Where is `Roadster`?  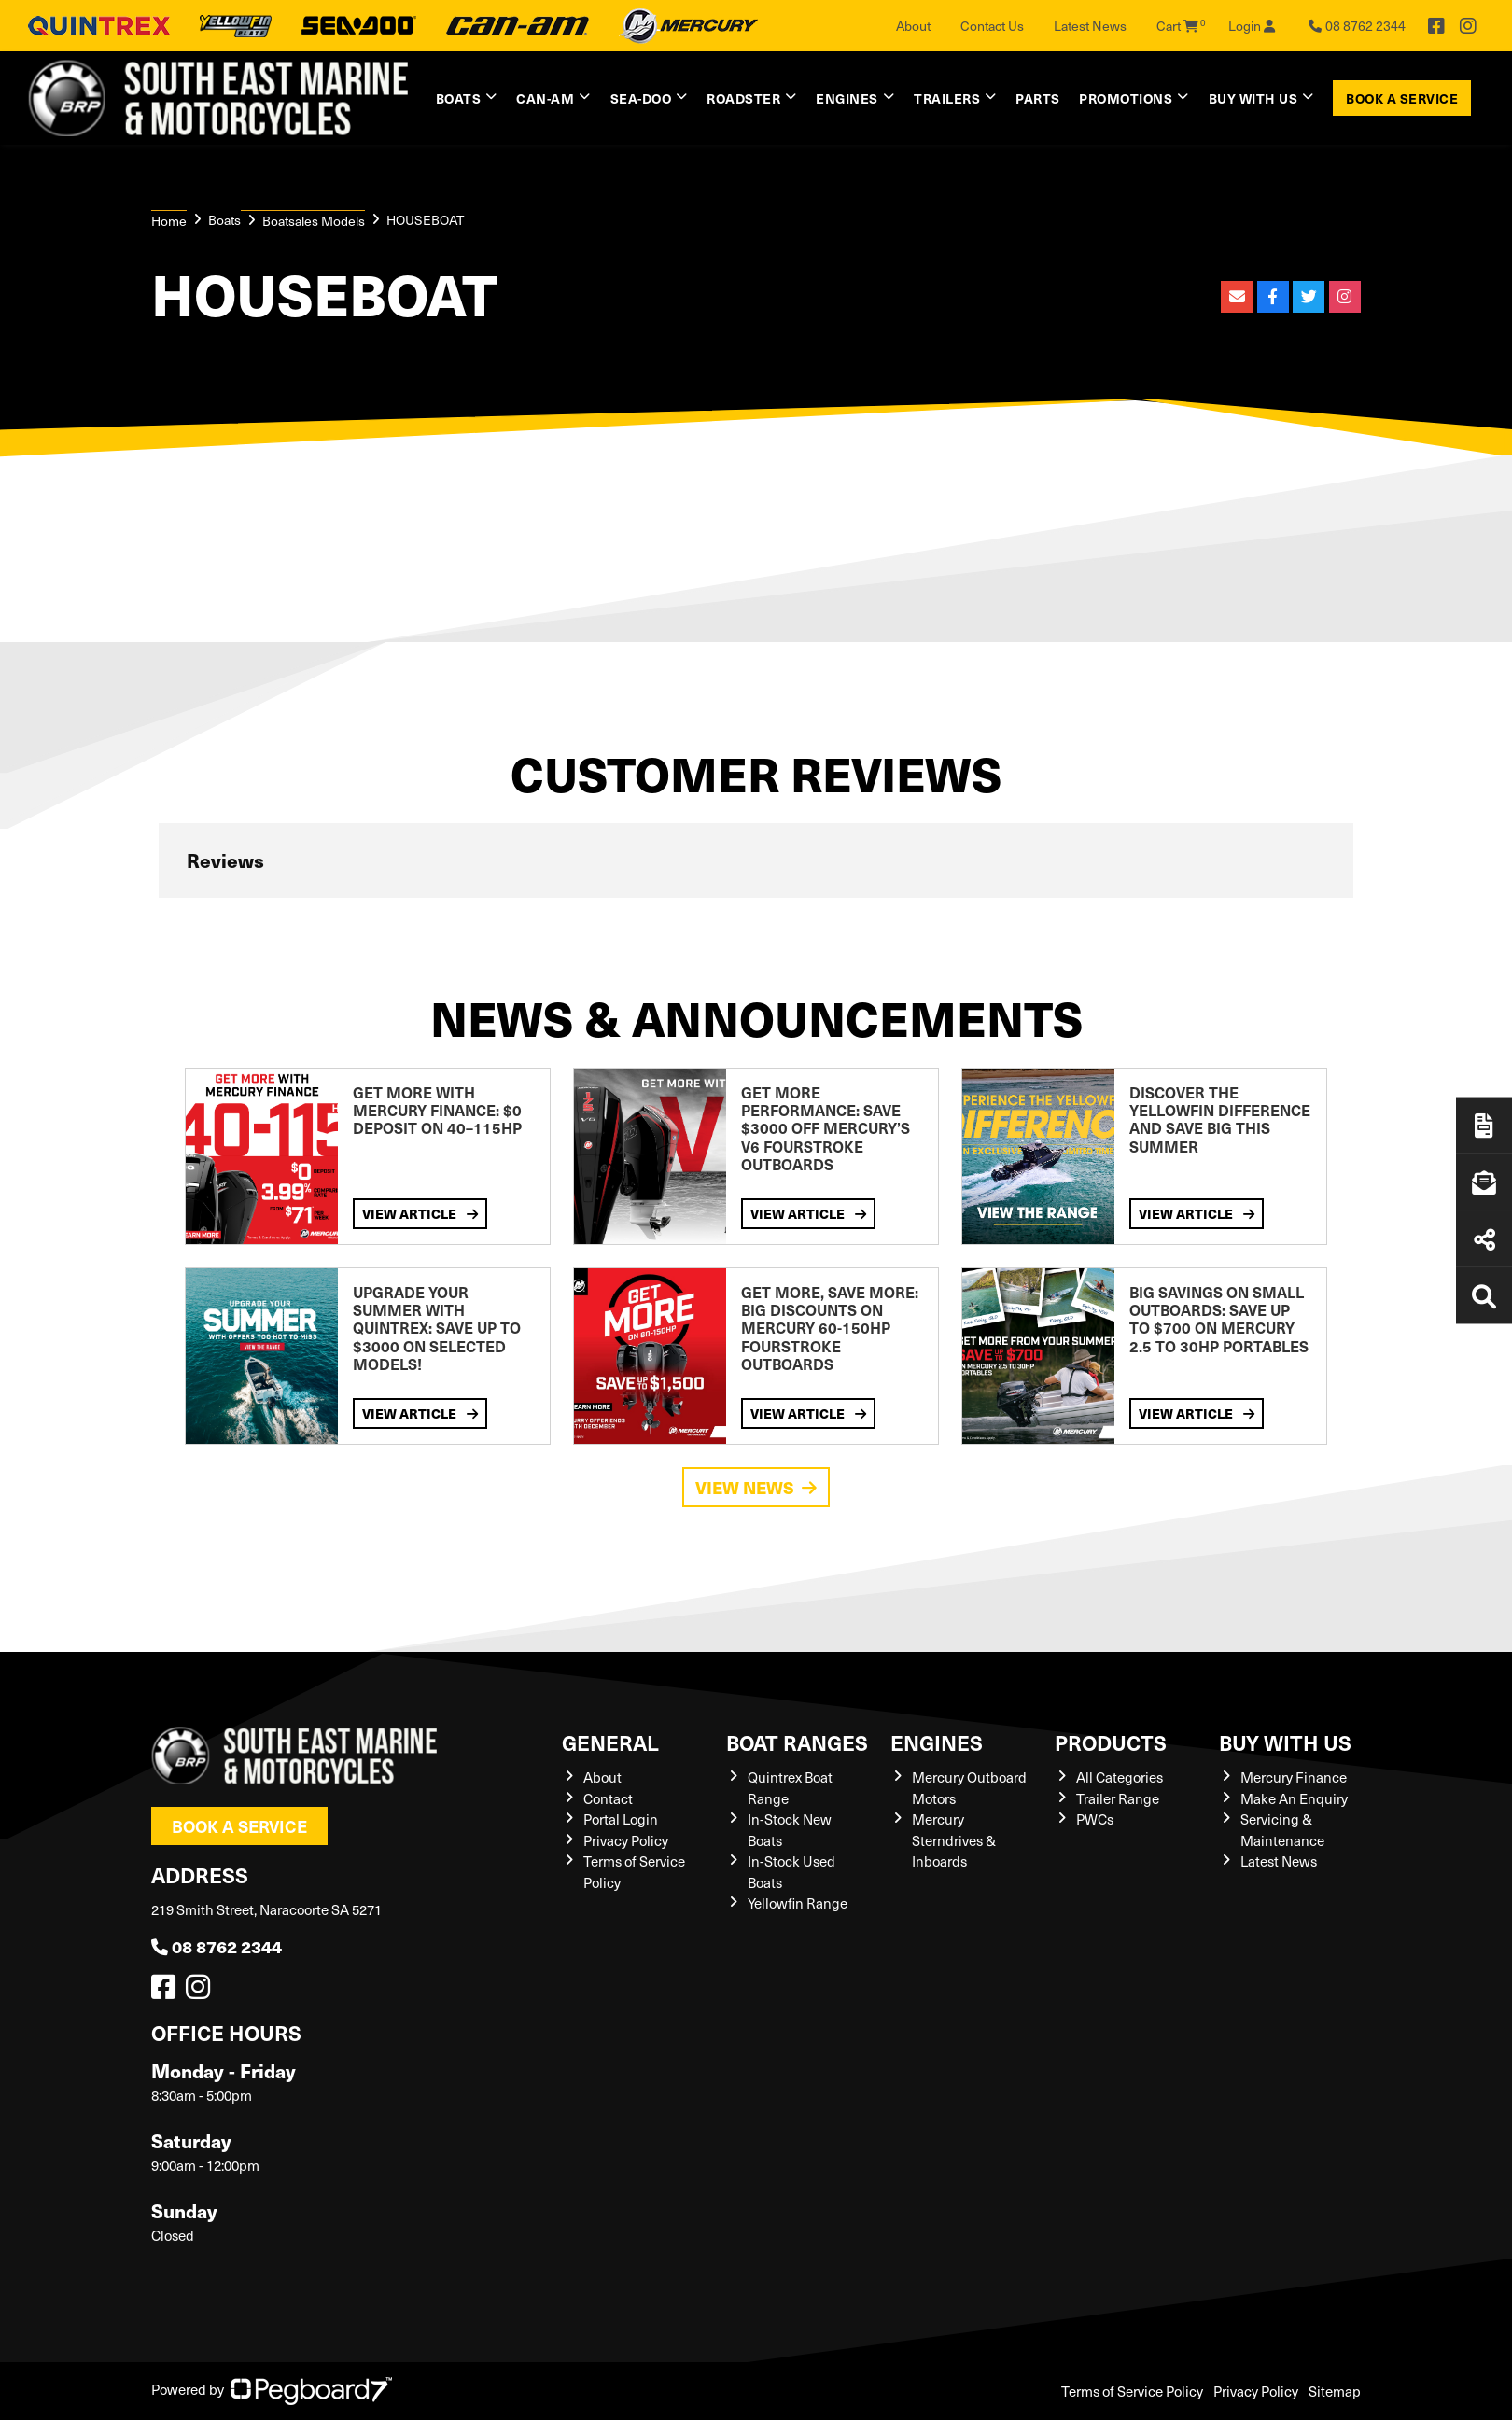 Roadster is located at coordinates (743, 98).